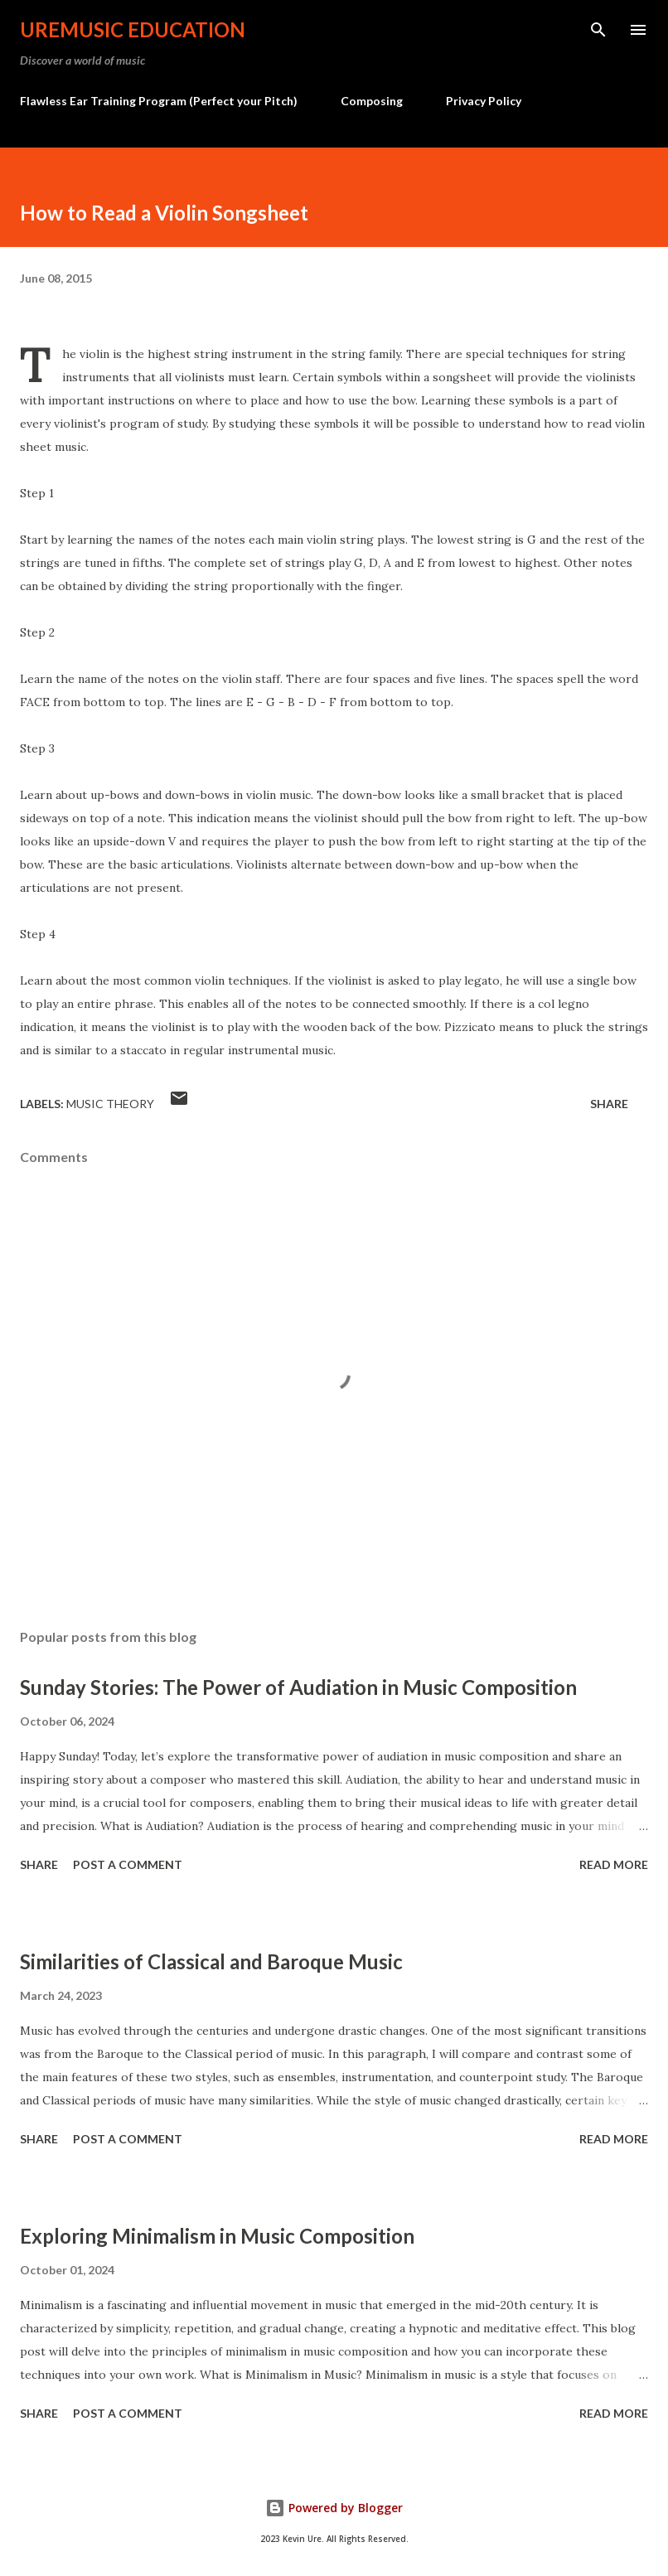 This screenshot has width=668, height=2576. What do you see at coordinates (372, 101) in the screenshot?
I see `Composing` at bounding box center [372, 101].